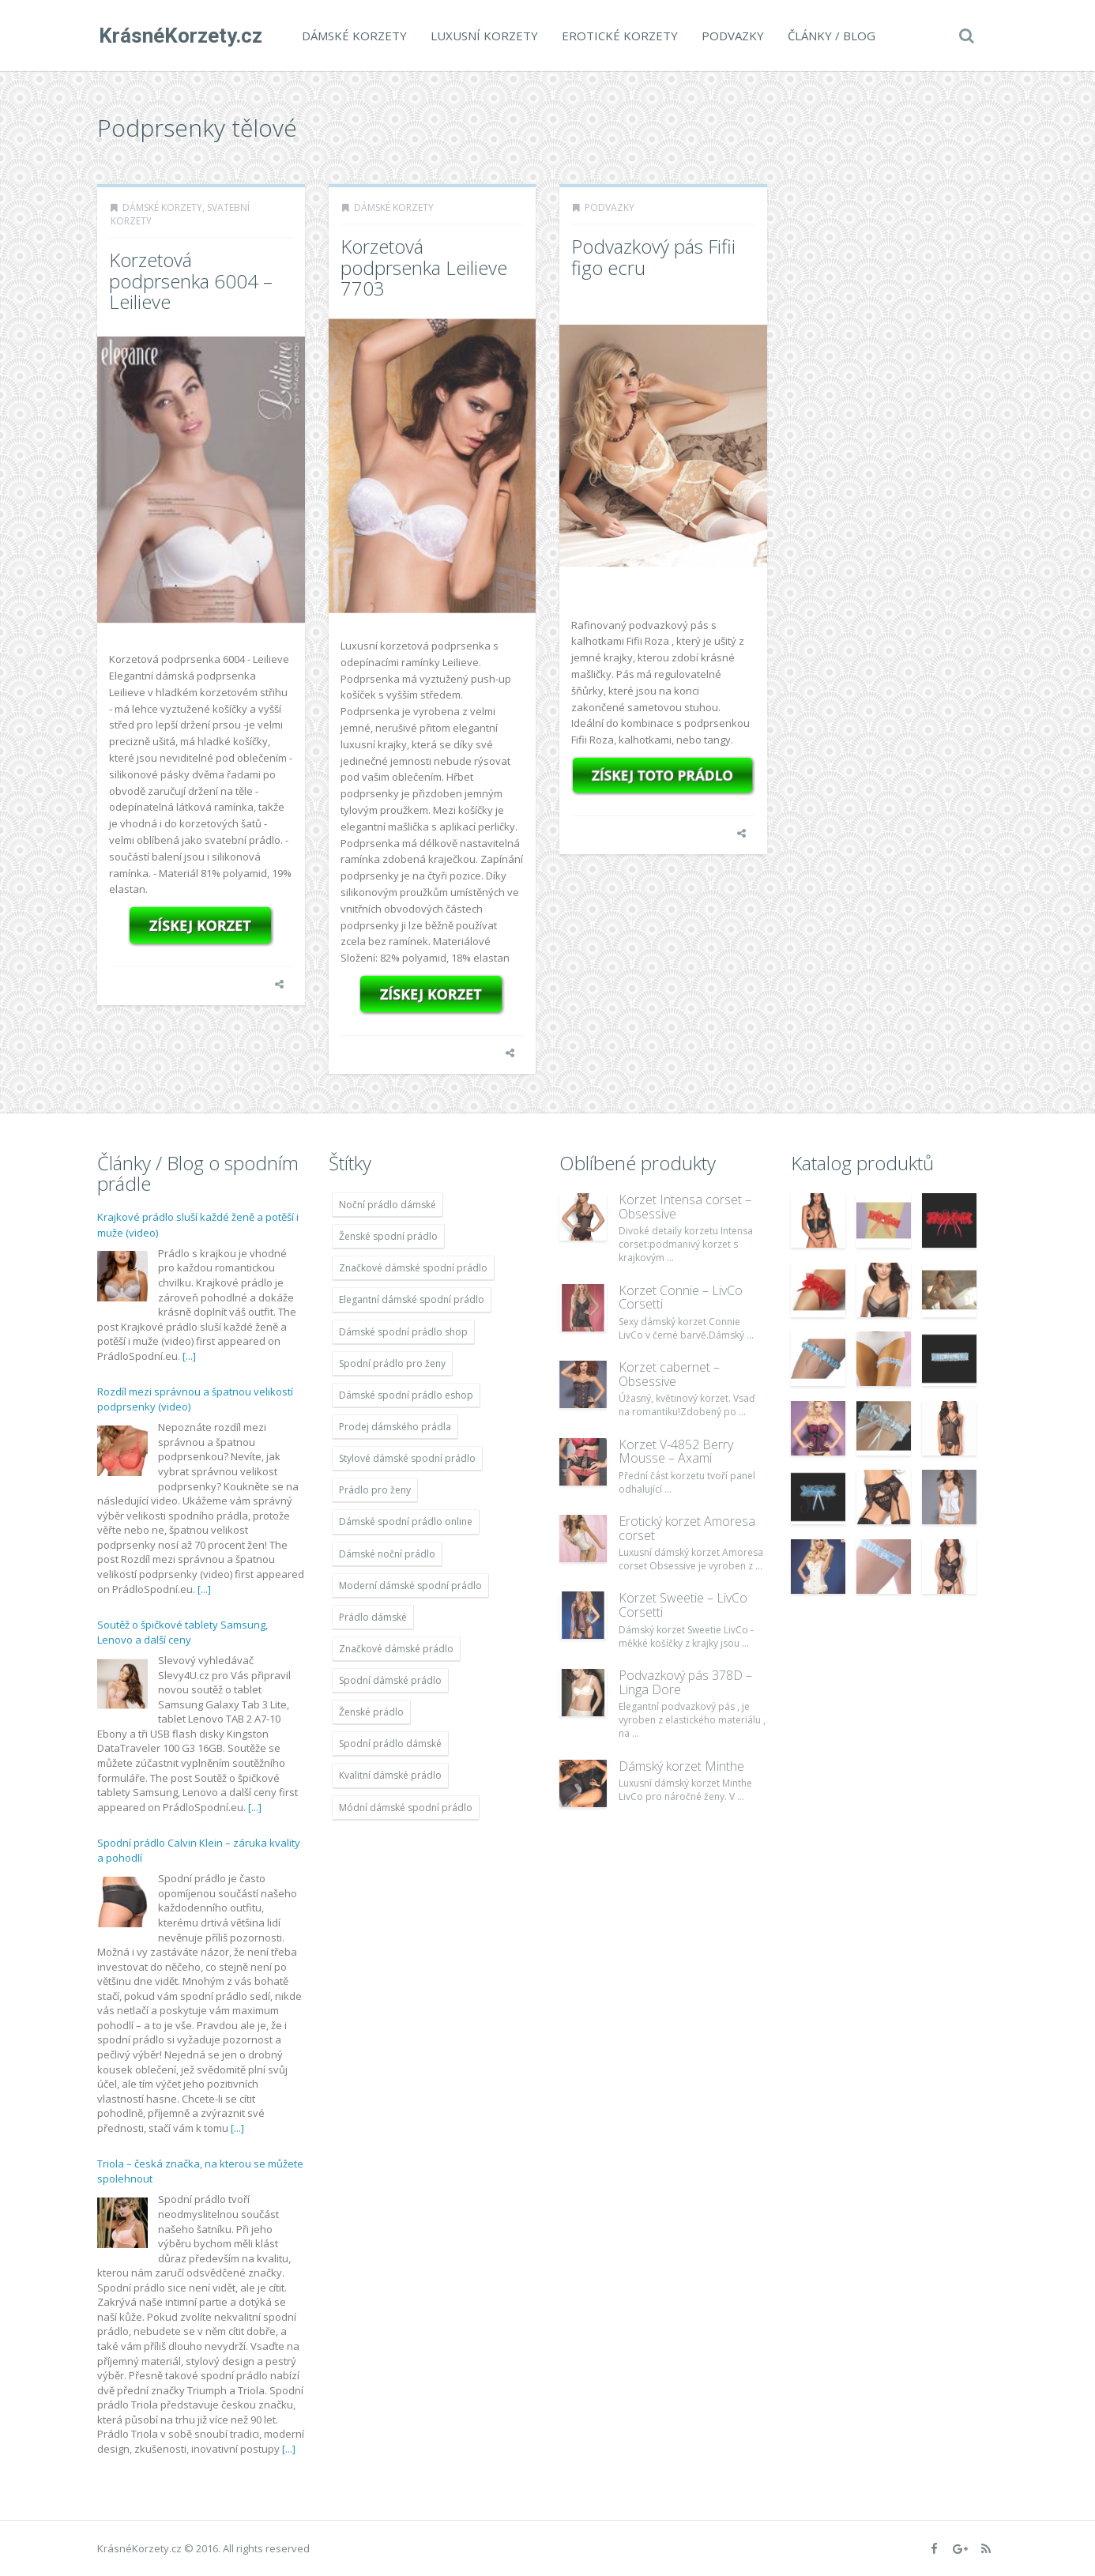  What do you see at coordinates (392, 1363) in the screenshot?
I see `Spodní prádlo pro ženy [Spodní prádlo pro ženy (1 931 položek)]` at bounding box center [392, 1363].